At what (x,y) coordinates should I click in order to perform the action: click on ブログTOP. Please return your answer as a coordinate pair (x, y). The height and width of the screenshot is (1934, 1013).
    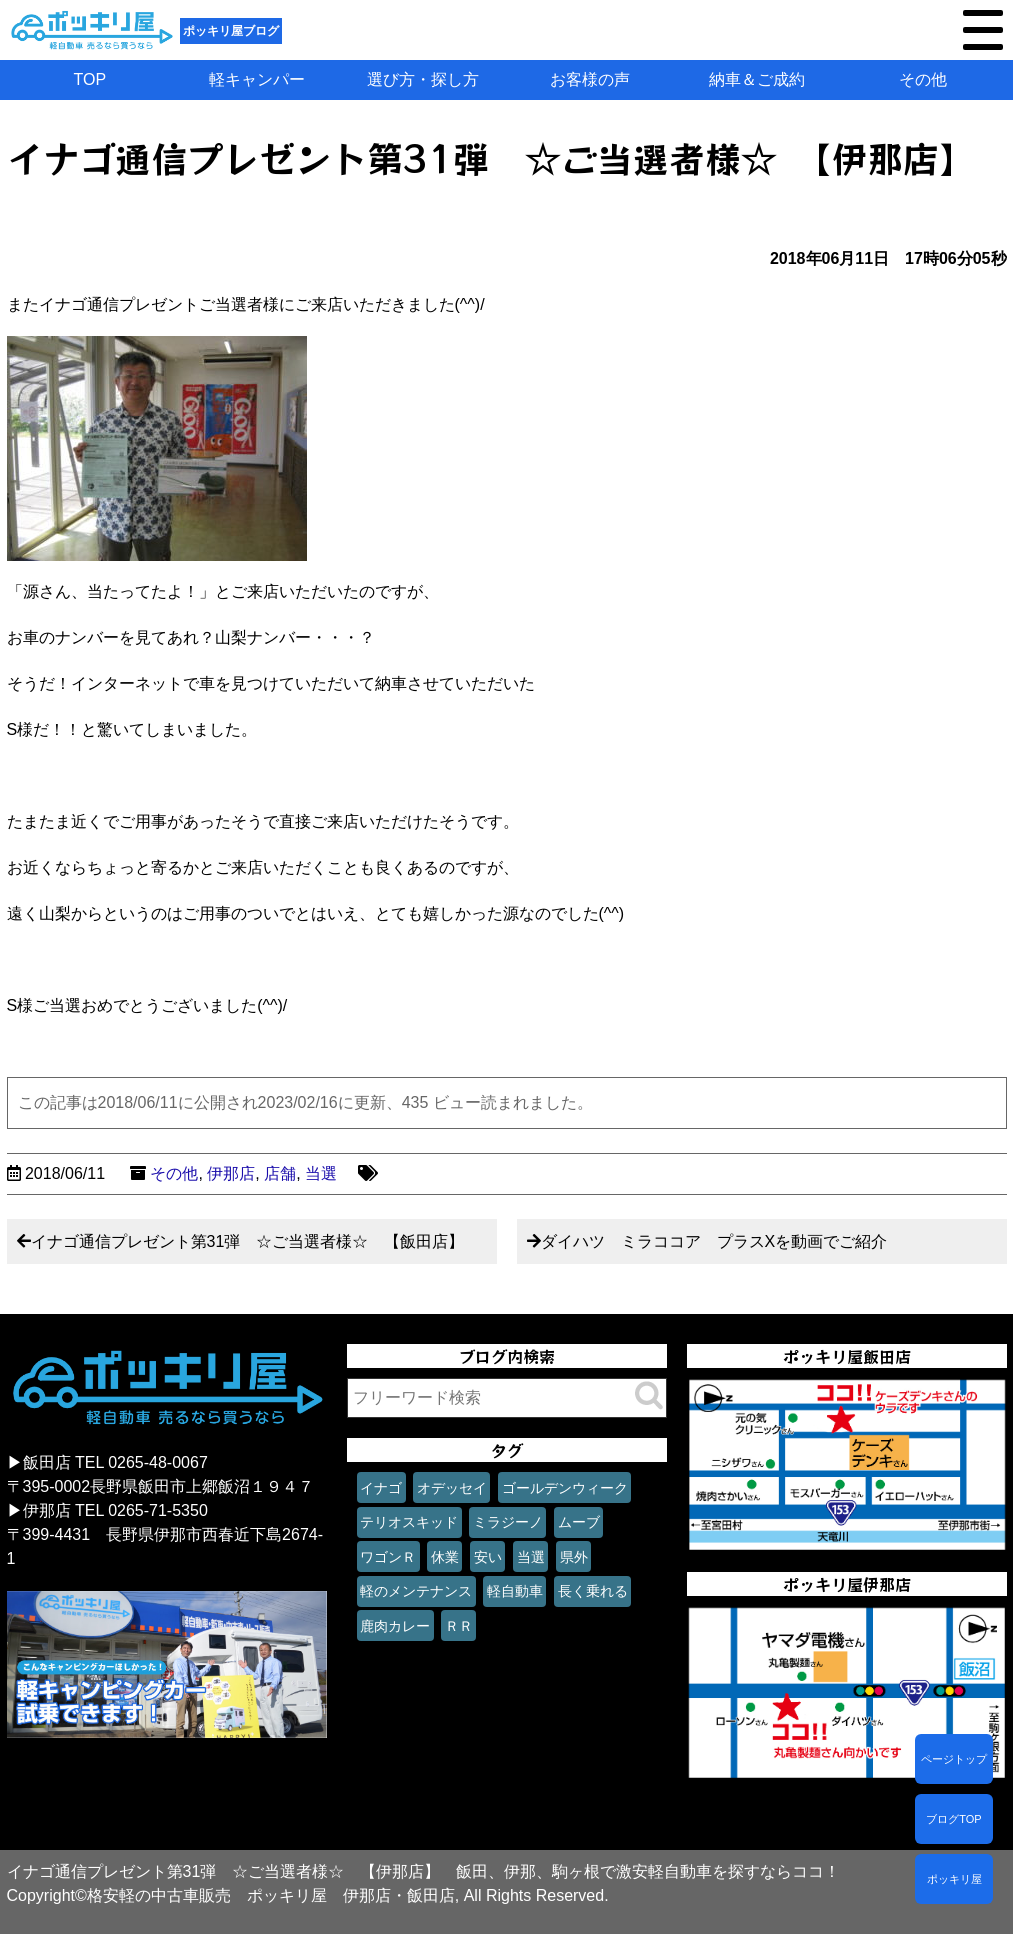
    Looking at the image, I should click on (953, 1819).